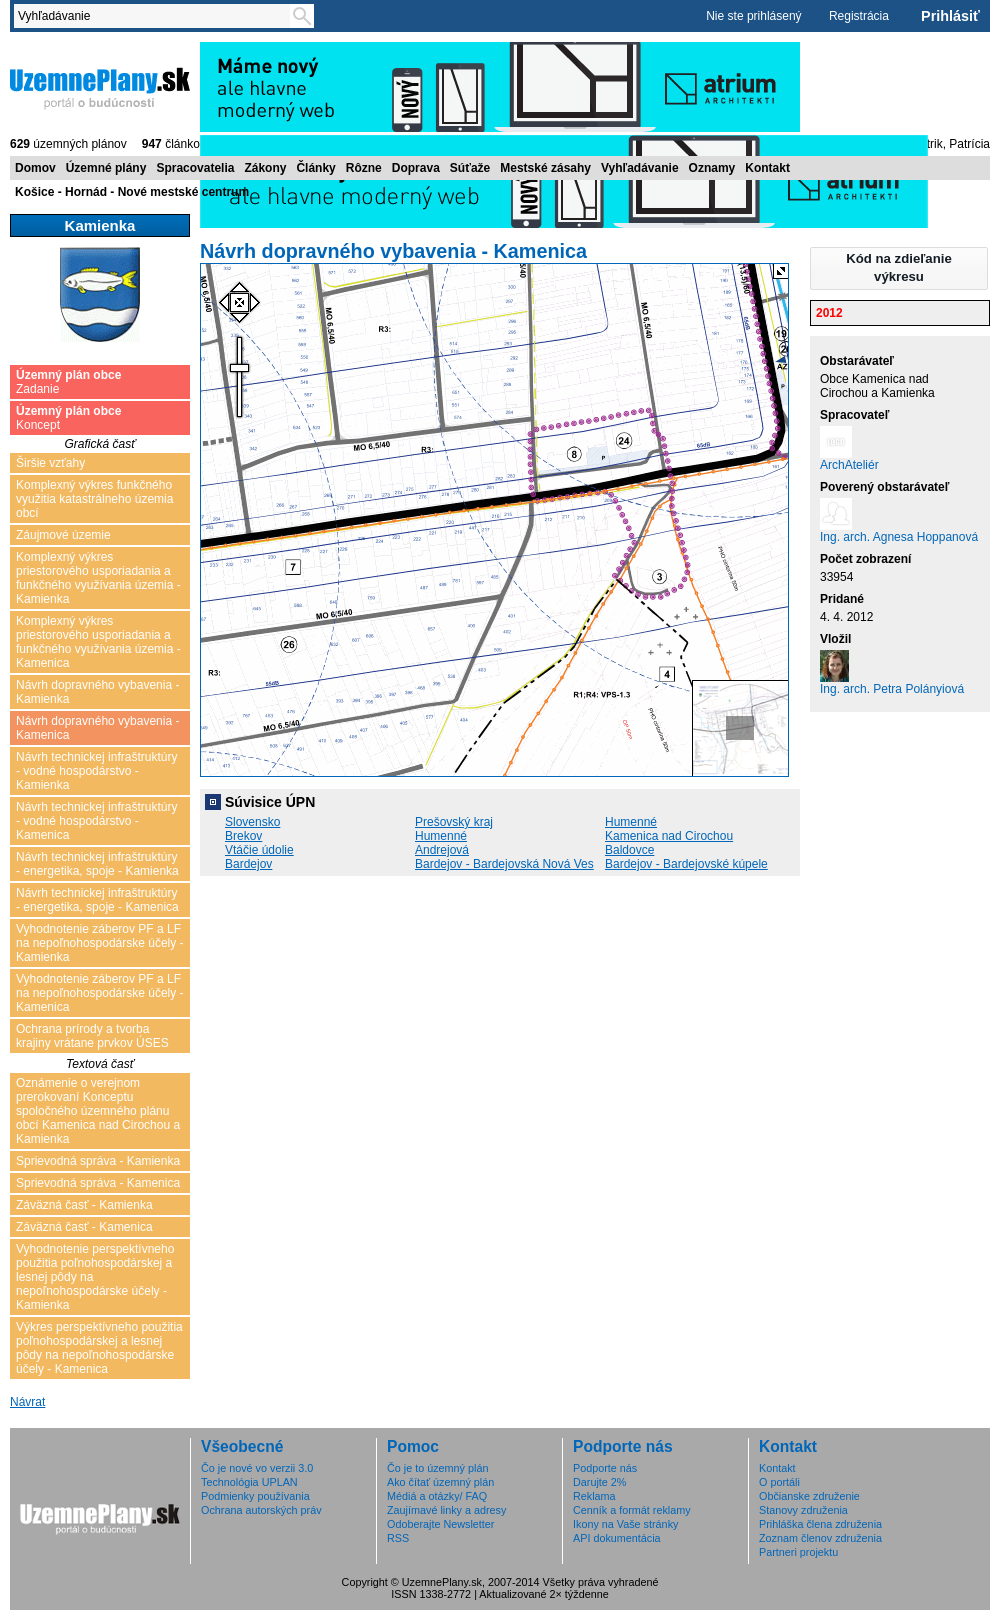 Image resolution: width=990 pixels, height=1620 pixels. Describe the element at coordinates (442, 850) in the screenshot. I see `Andrejová` at that location.